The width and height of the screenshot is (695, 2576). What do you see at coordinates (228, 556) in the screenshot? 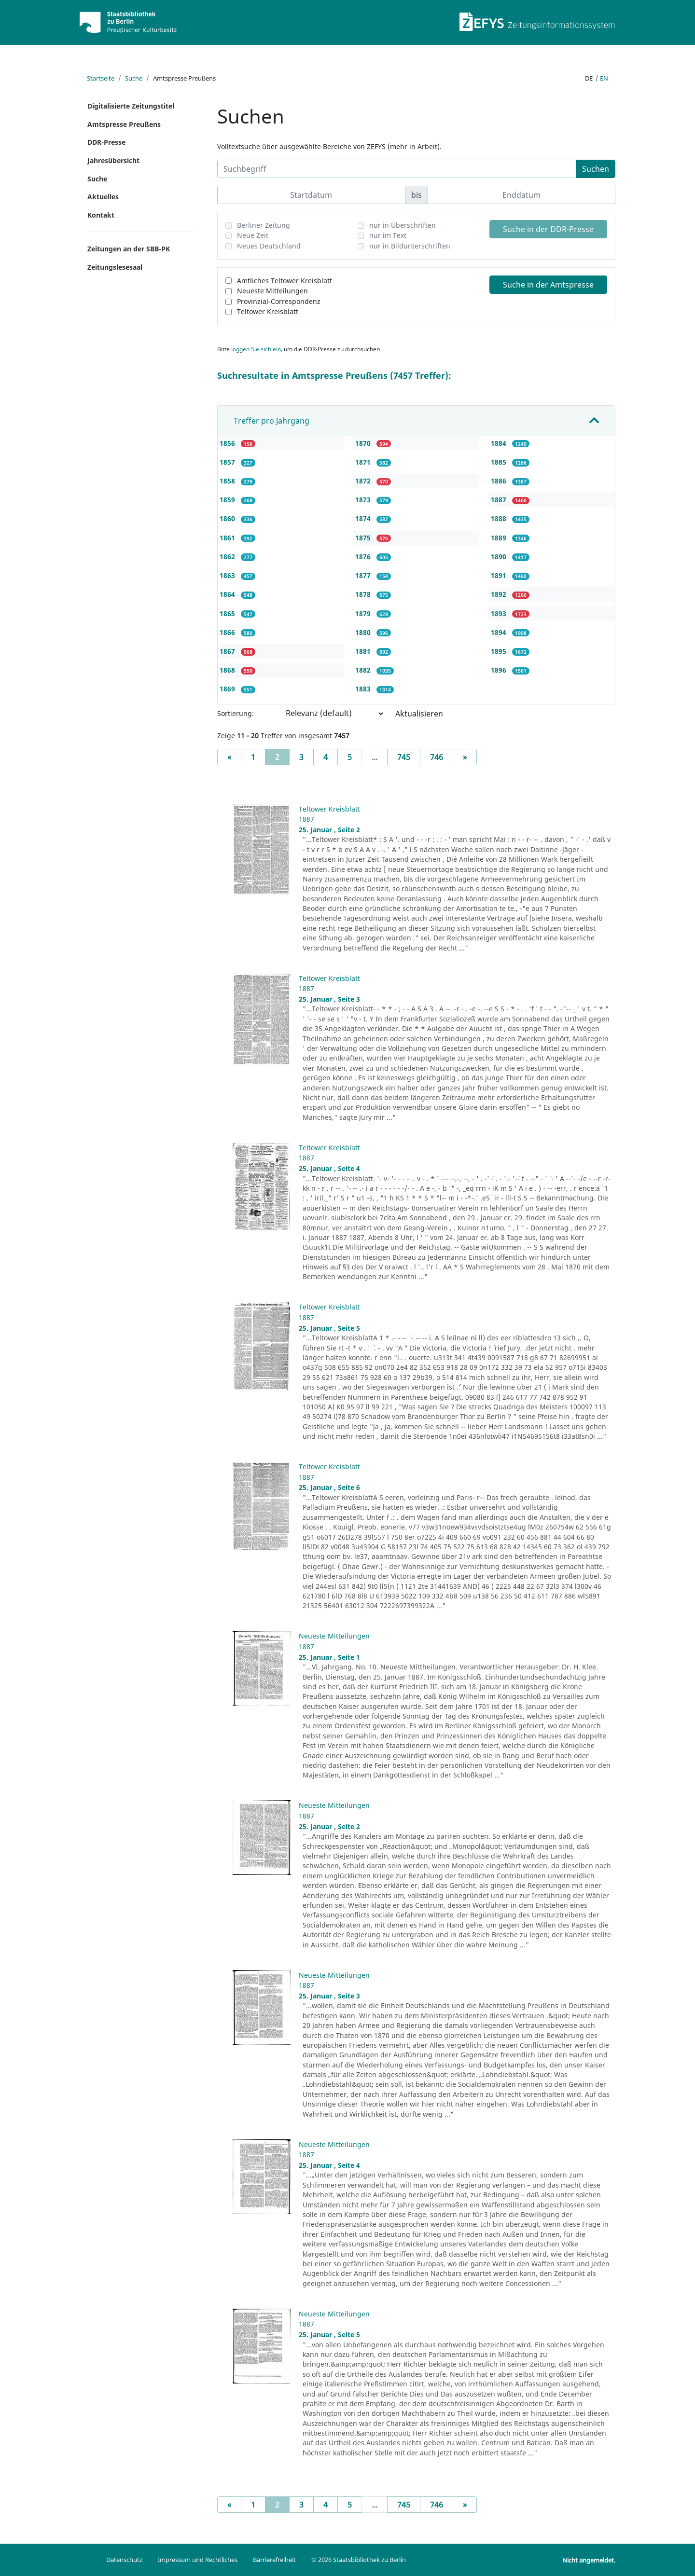
I see `1862` at bounding box center [228, 556].